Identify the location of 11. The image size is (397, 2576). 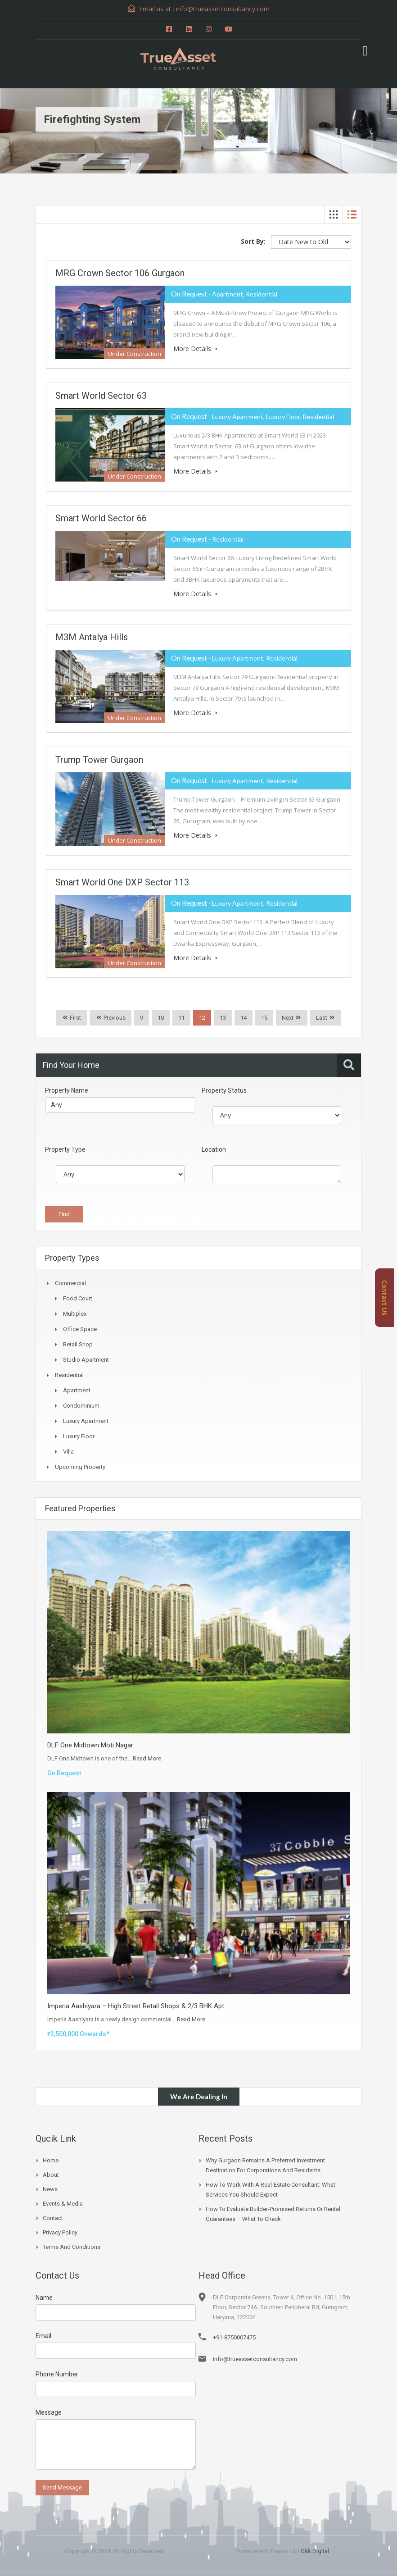
(181, 1017).